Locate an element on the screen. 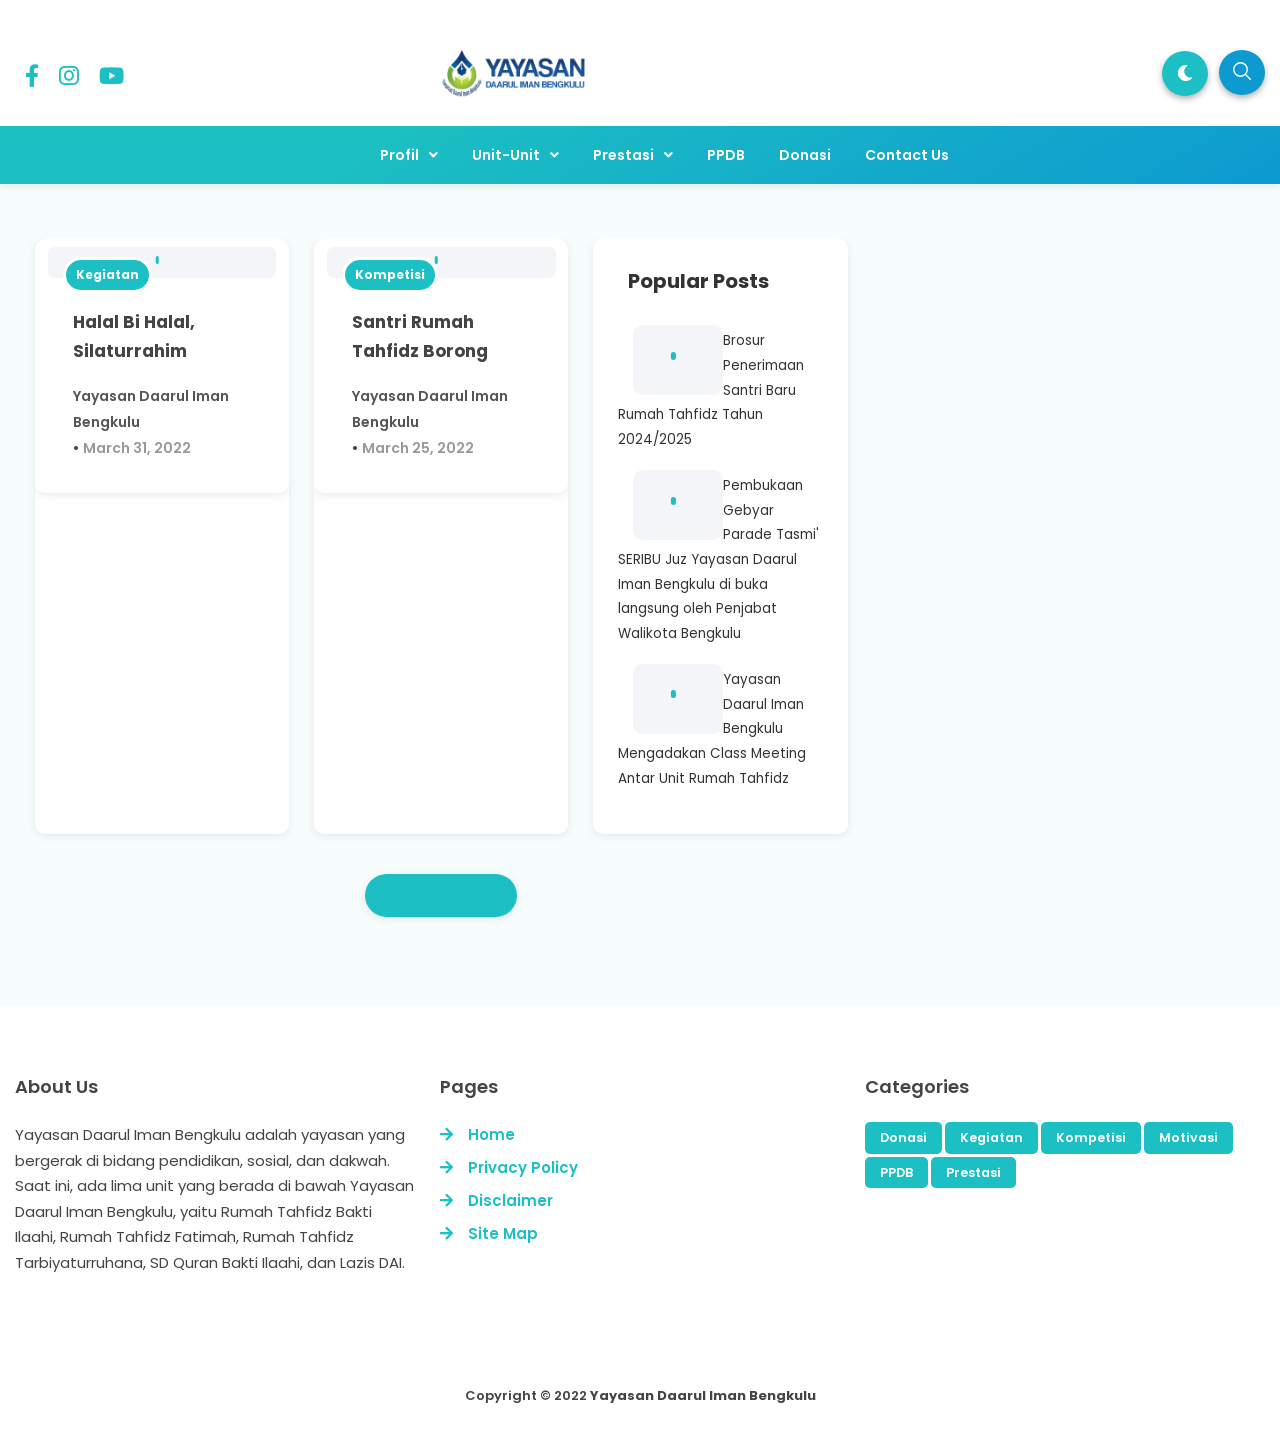  Newer Posts is located at coordinates (441, 895).